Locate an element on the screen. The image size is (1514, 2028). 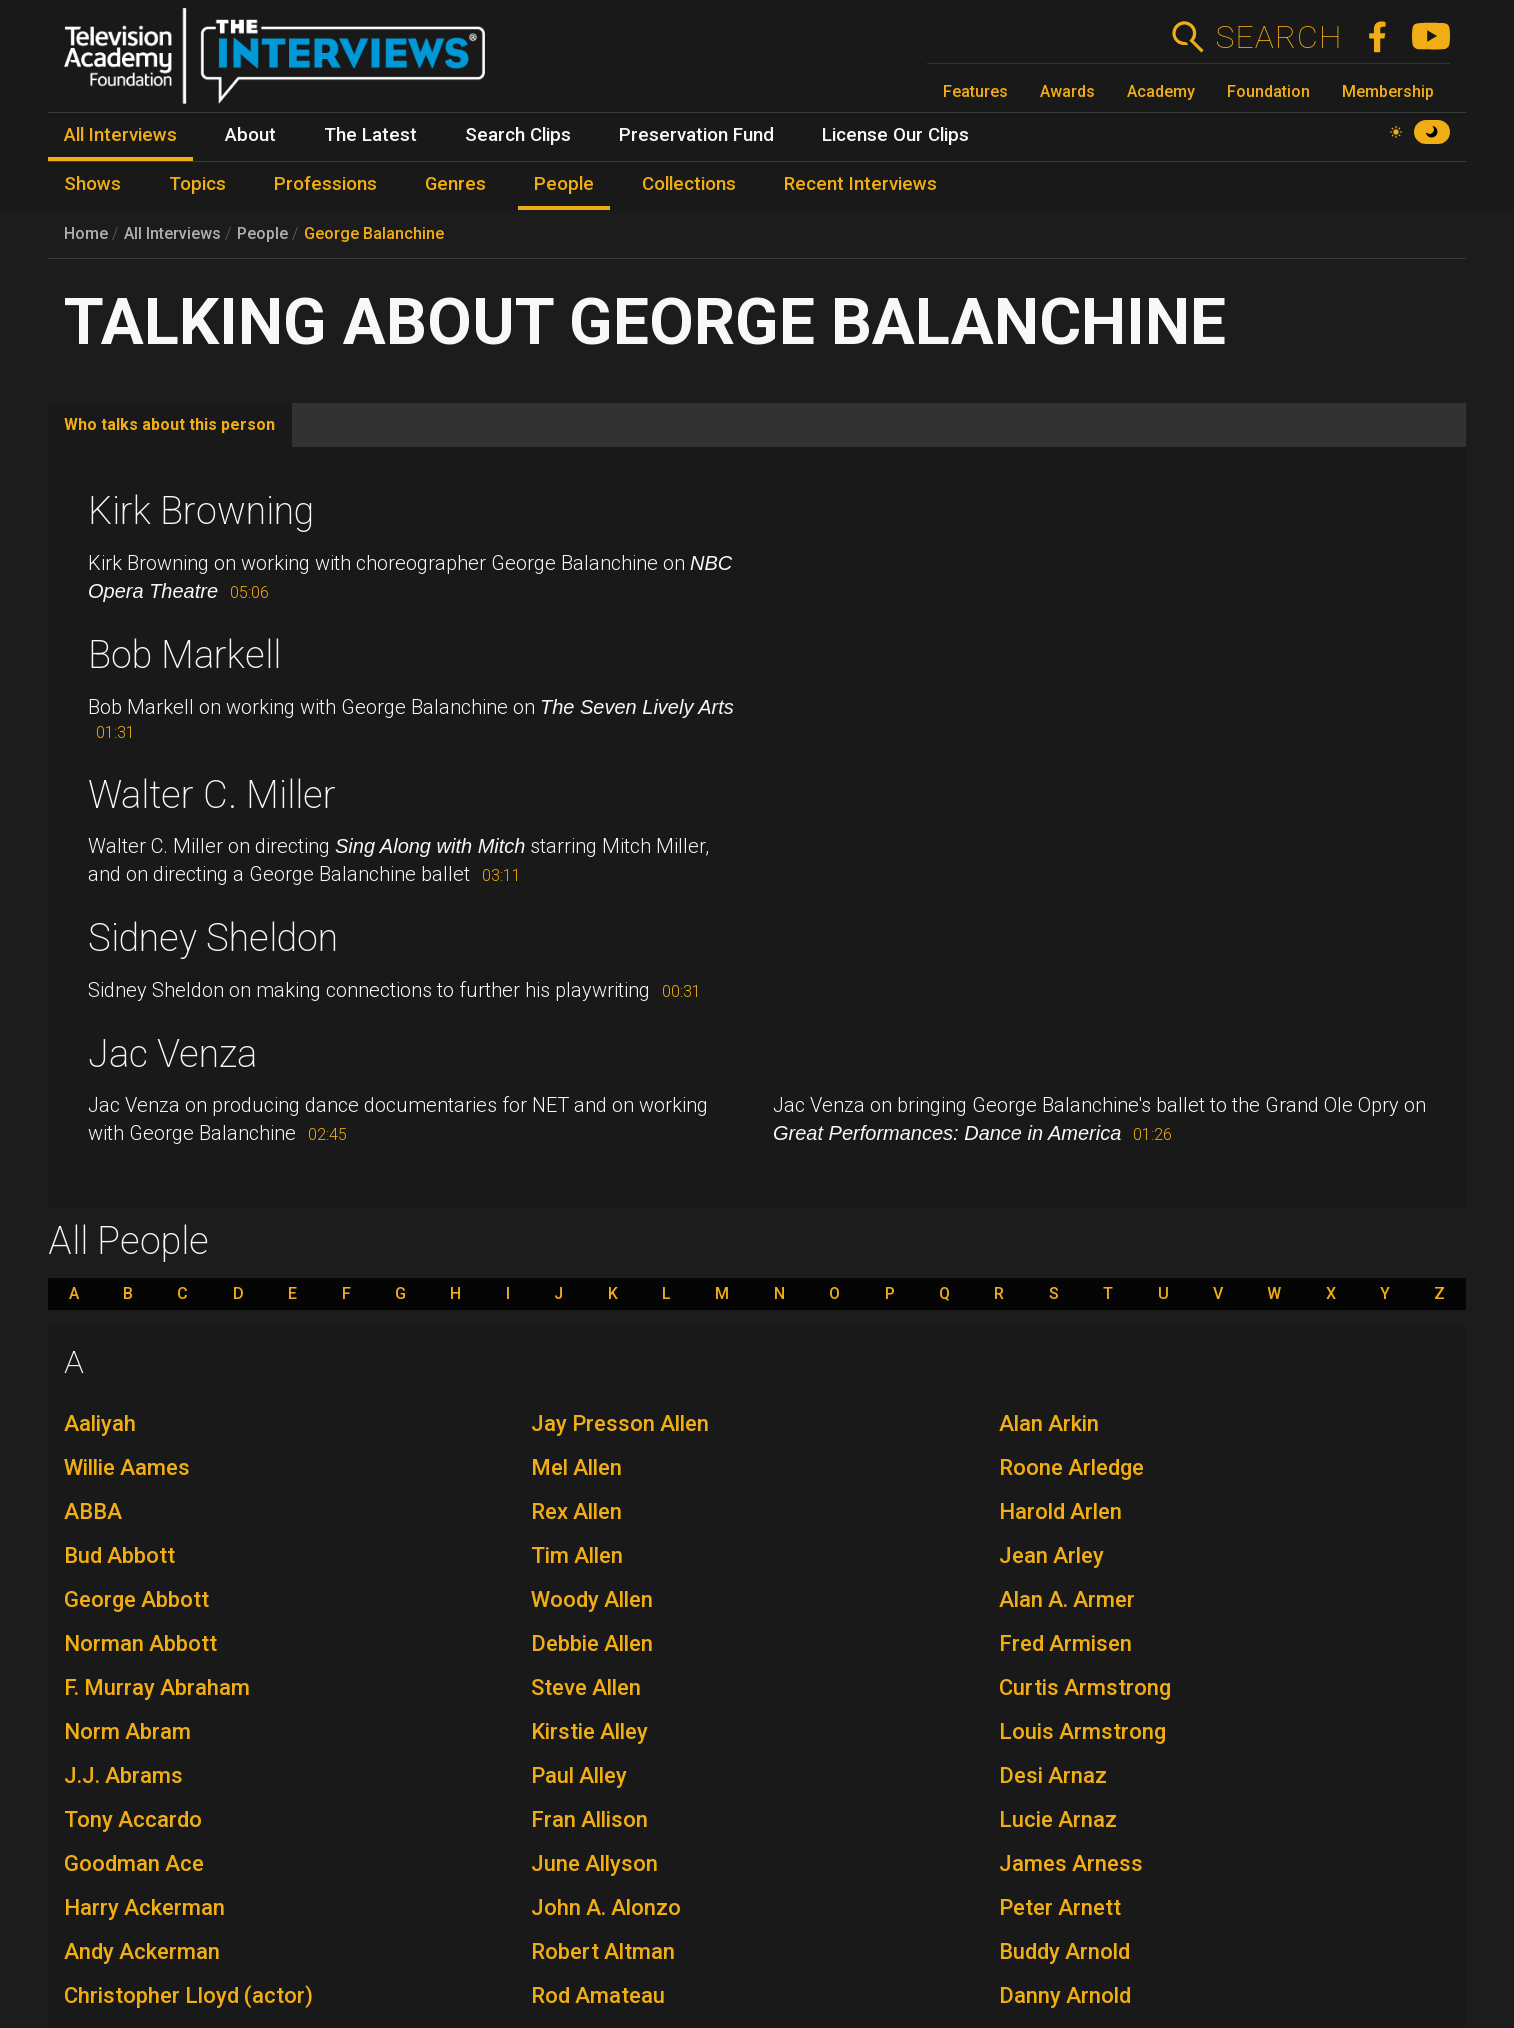
Paul Alley is located at coordinates (579, 1775).